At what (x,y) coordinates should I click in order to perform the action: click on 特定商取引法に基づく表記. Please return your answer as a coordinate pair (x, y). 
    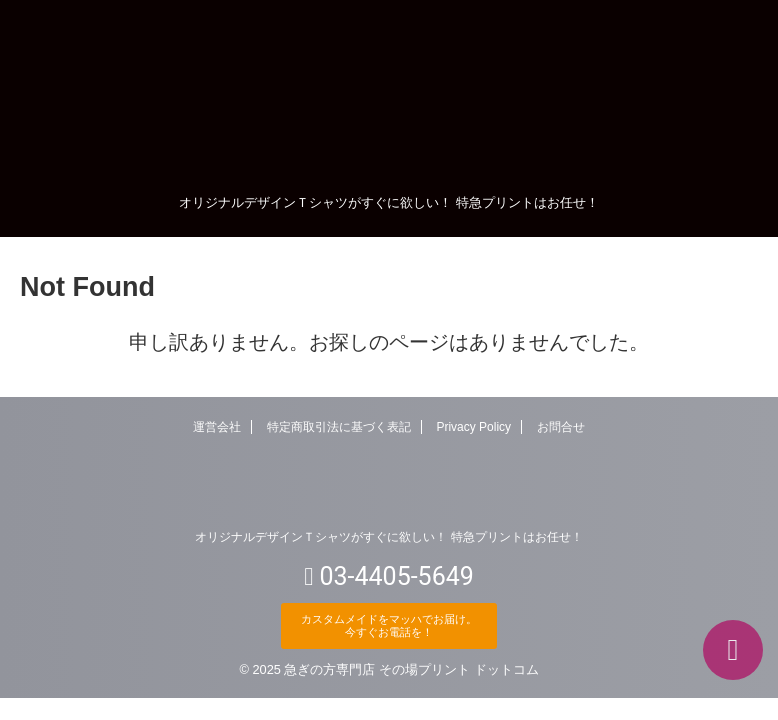
    Looking at the image, I should click on (339, 427).